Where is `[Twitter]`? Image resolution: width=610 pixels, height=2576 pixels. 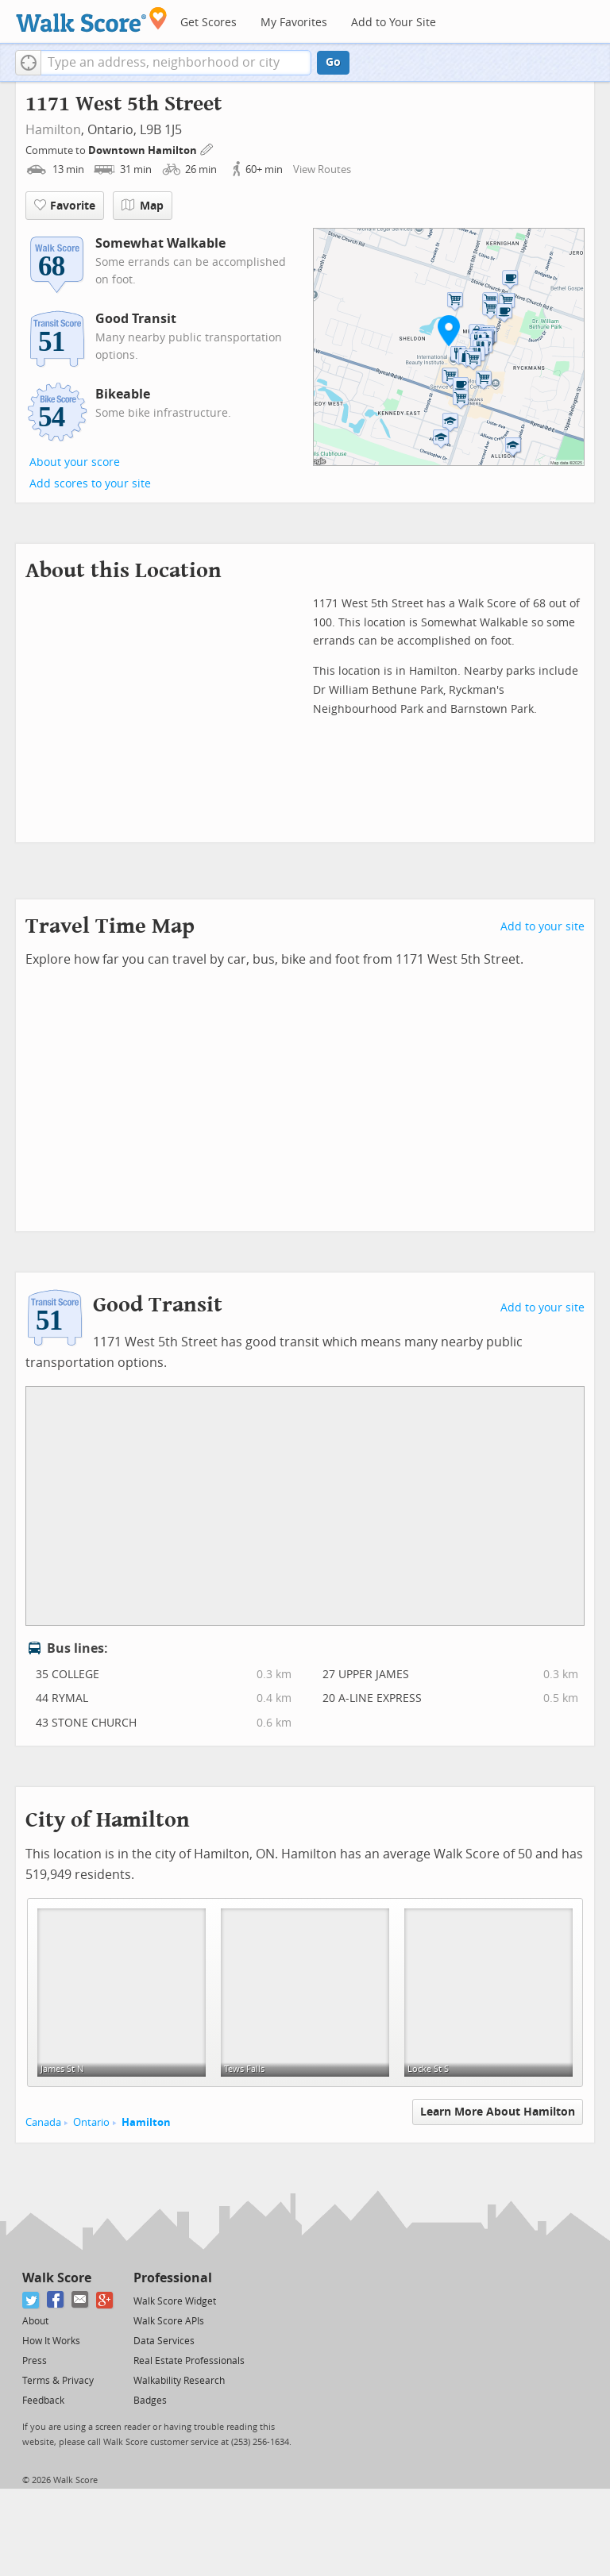
[Twitter] is located at coordinates (31, 2300).